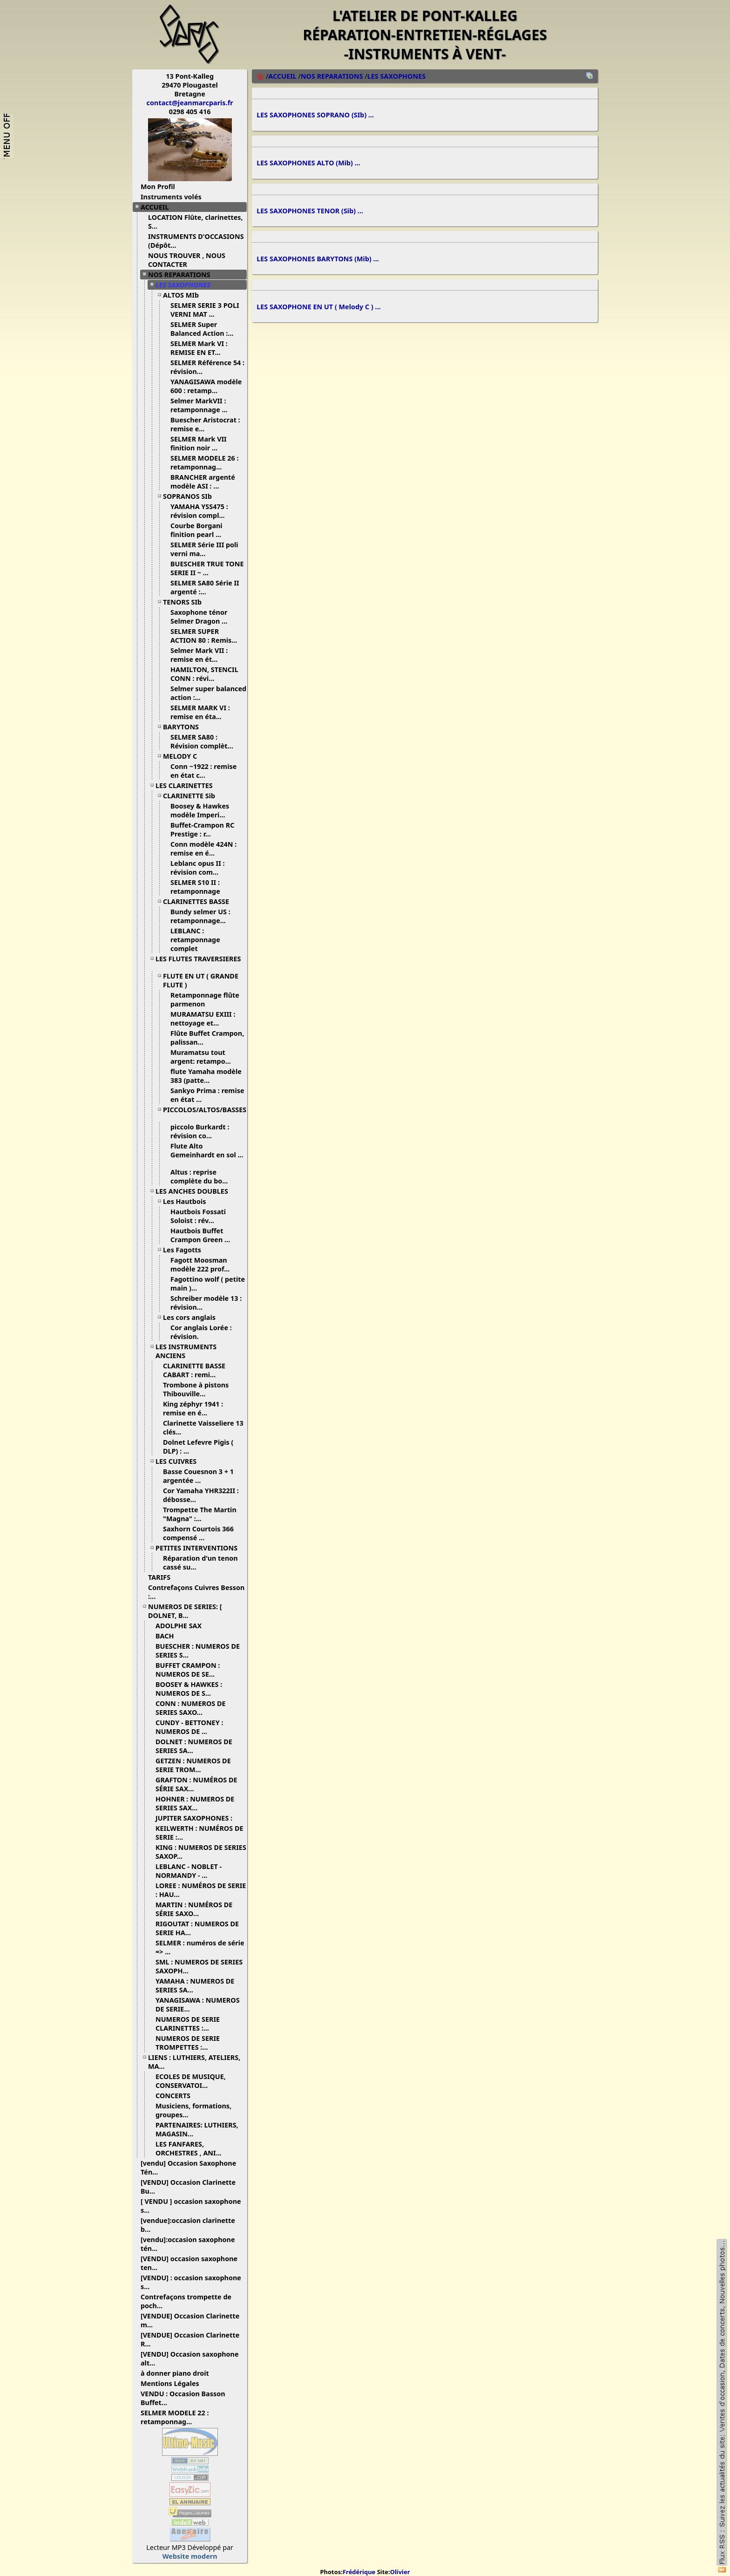  I want to click on Boosey & Hawkes modèle Imperi..., so click(201, 810).